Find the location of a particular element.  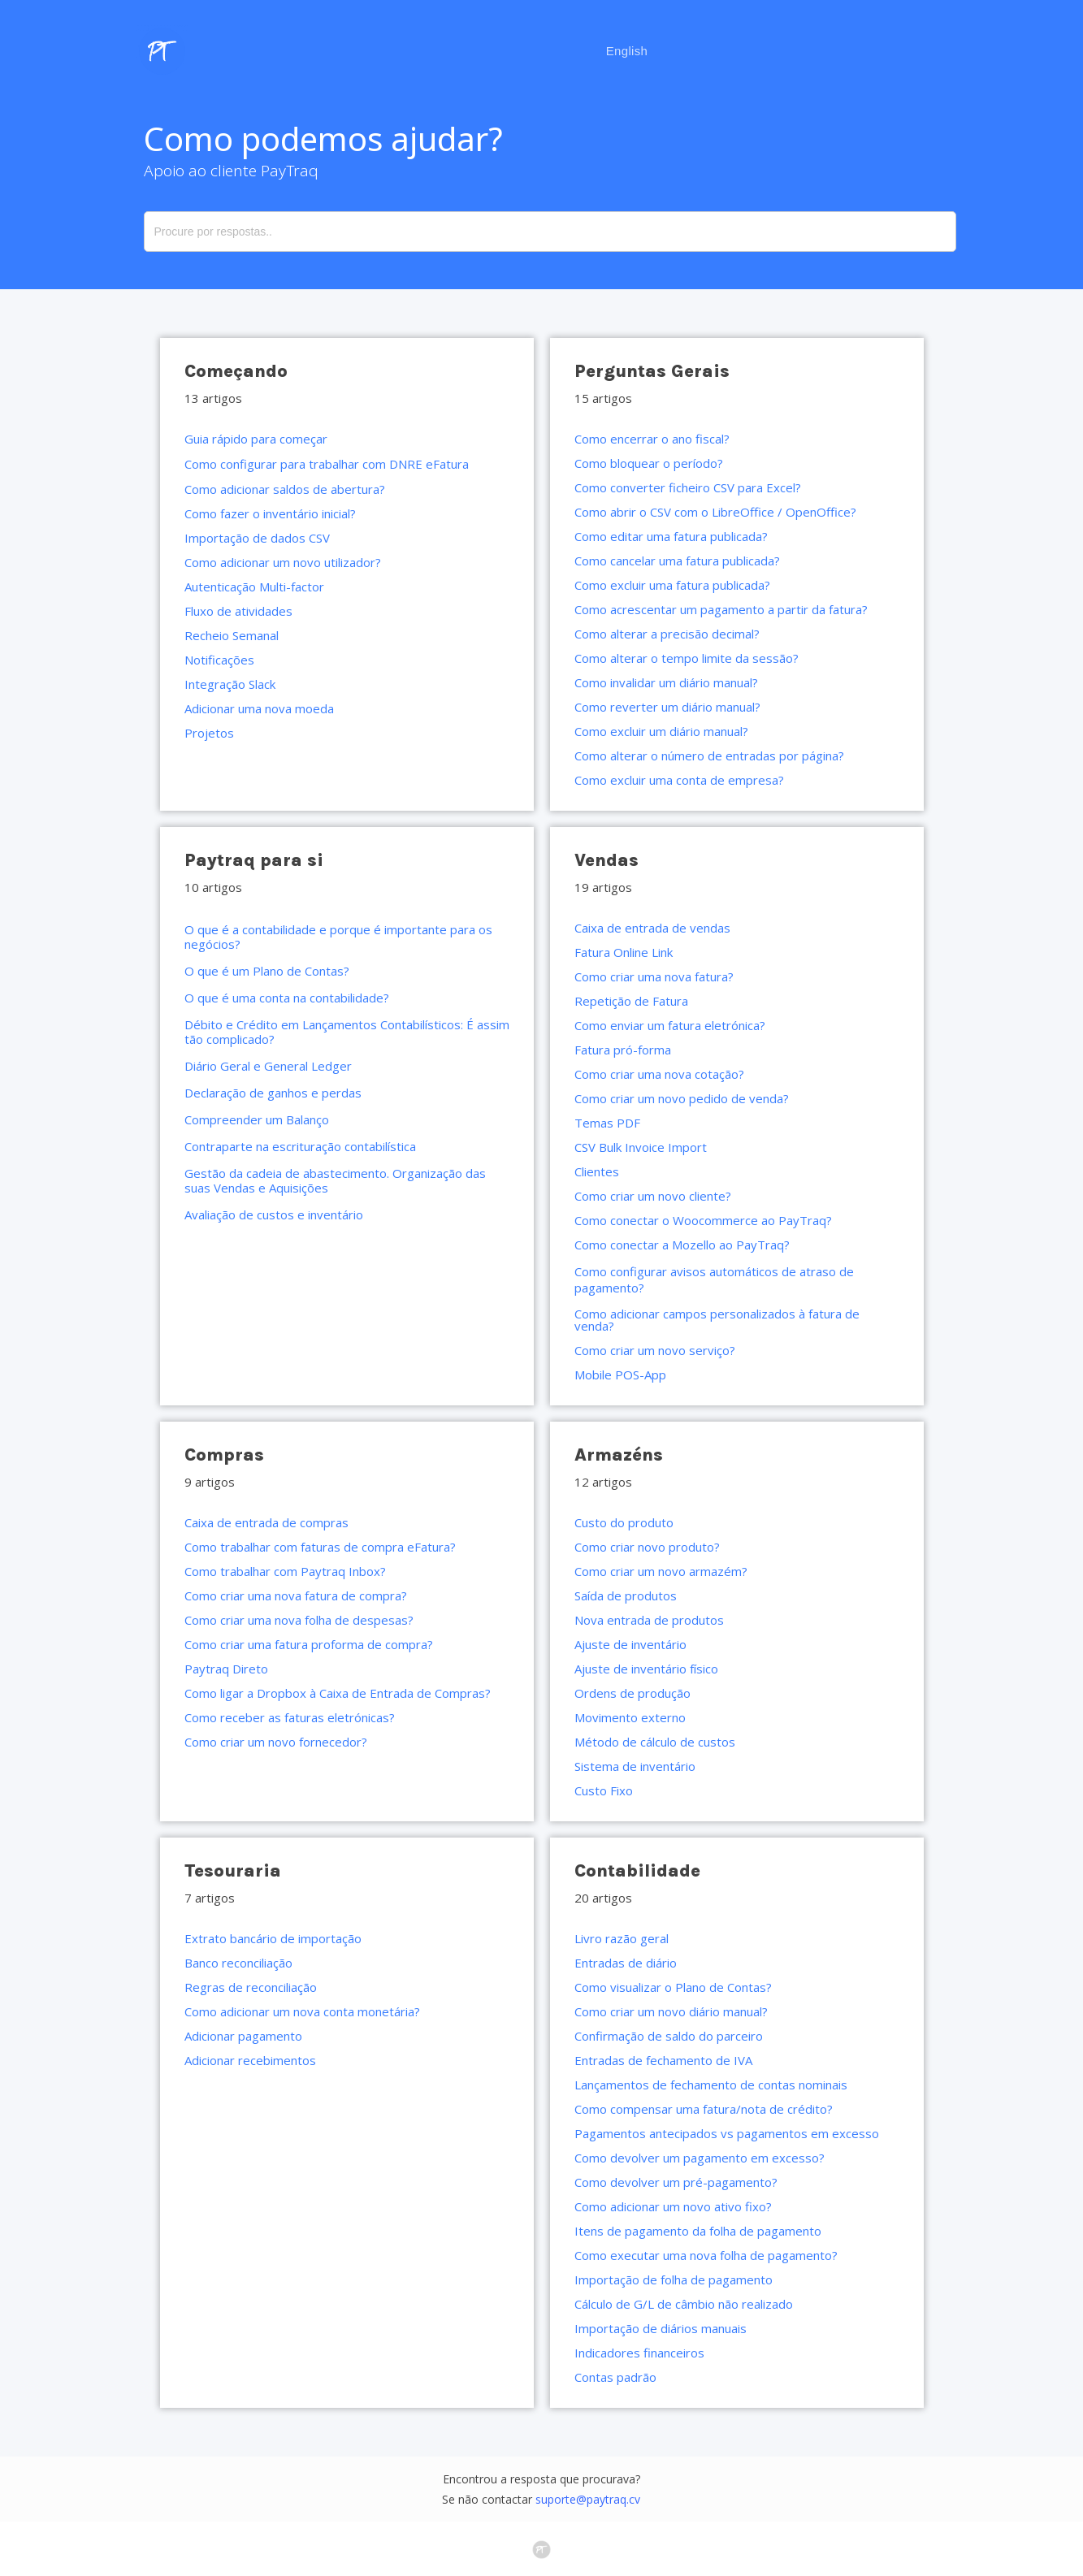

Como adicionar um novo utilizador? is located at coordinates (282, 562).